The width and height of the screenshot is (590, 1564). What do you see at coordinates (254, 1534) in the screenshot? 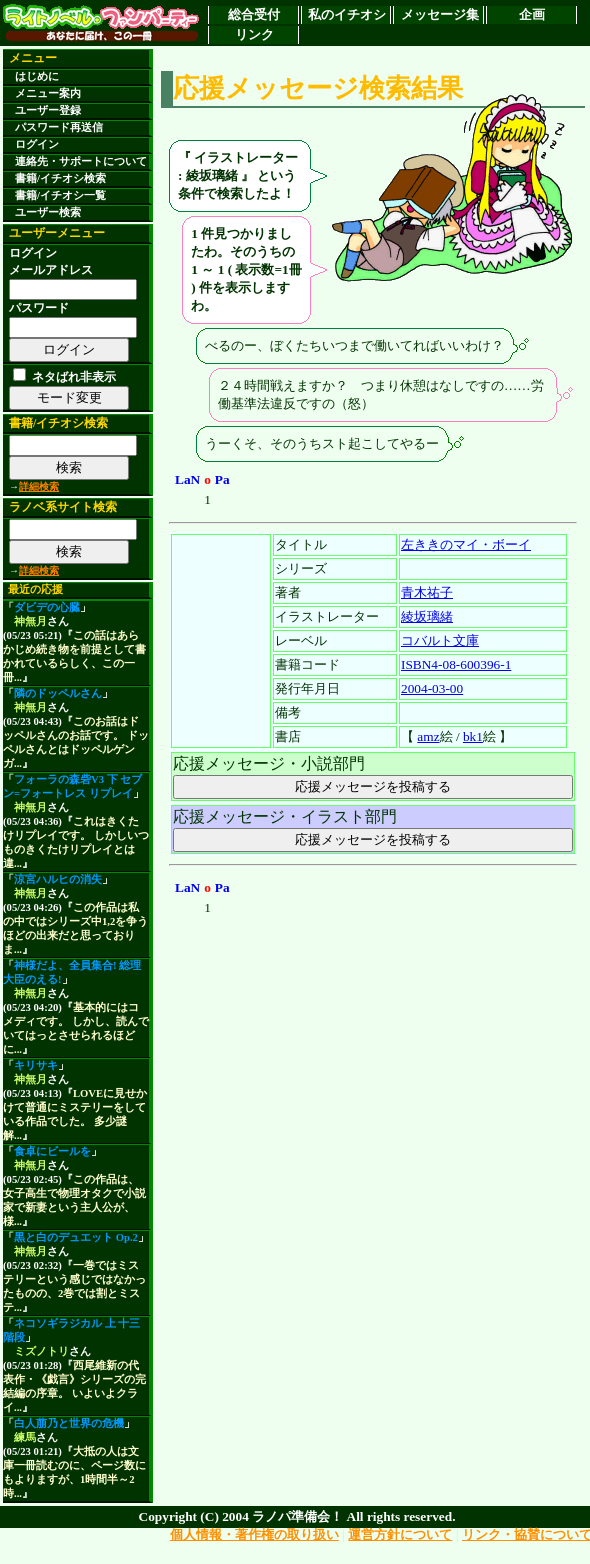
I see `個人情報・著作権の取り扱い` at bounding box center [254, 1534].